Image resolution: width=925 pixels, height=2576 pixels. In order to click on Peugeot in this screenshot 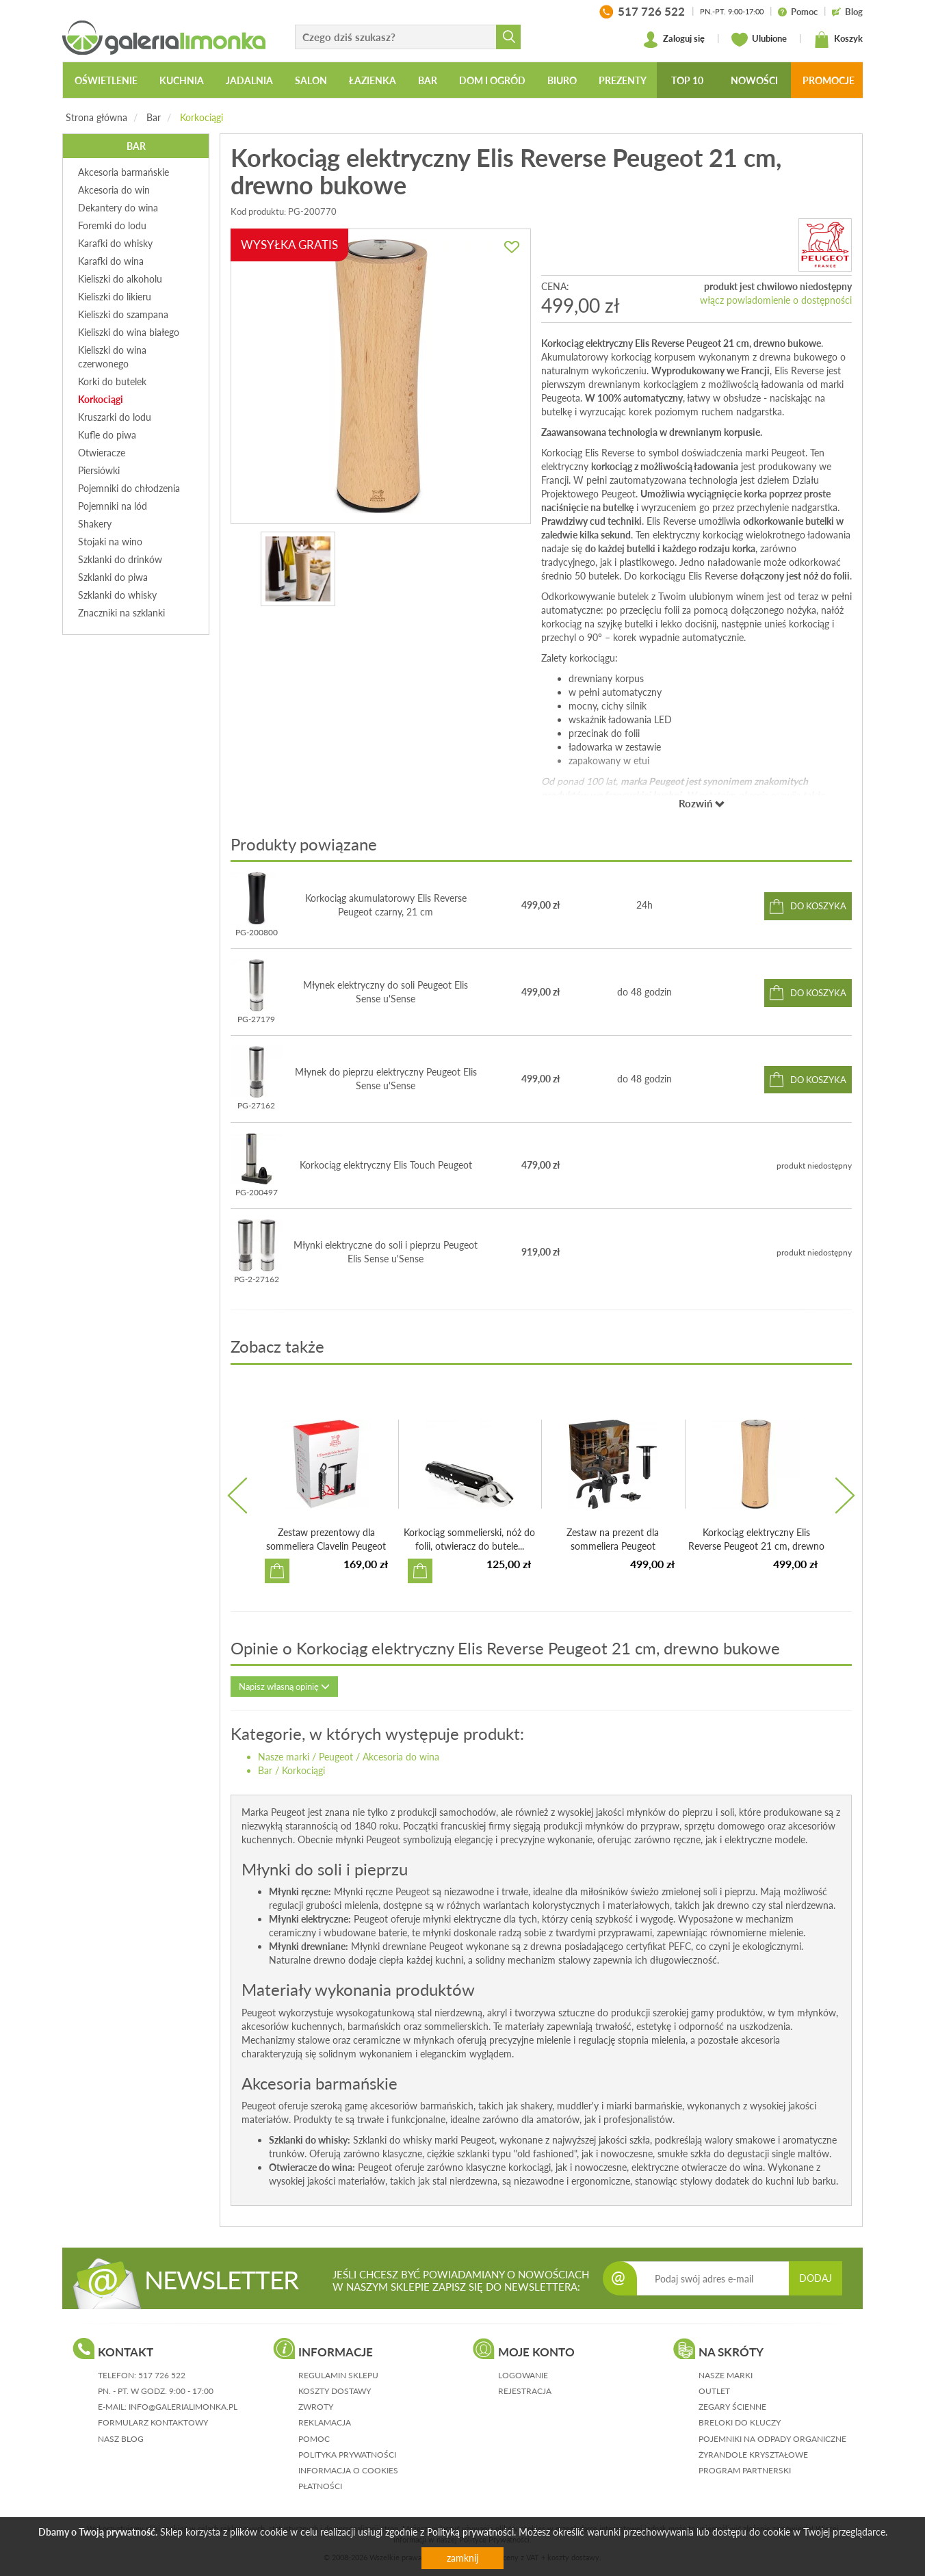, I will do `click(336, 1756)`.